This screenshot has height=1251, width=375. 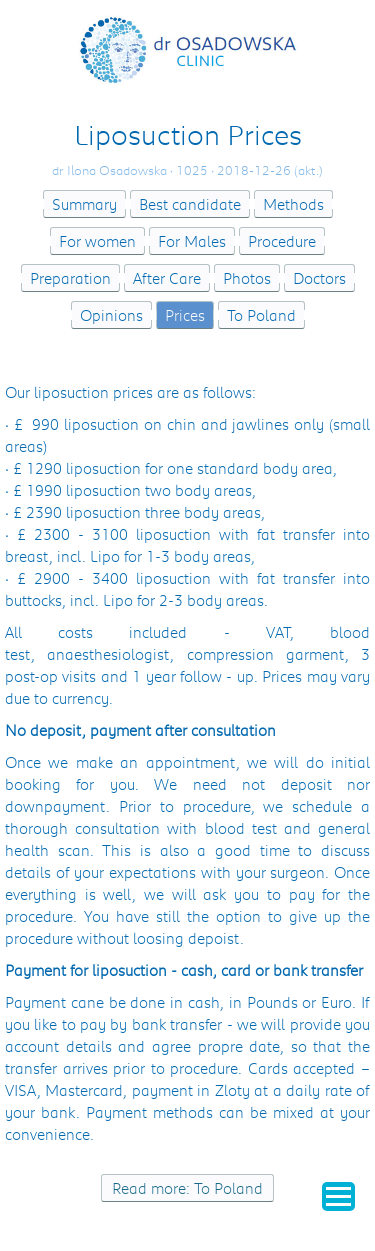 I want to click on After Care, so click(x=167, y=278).